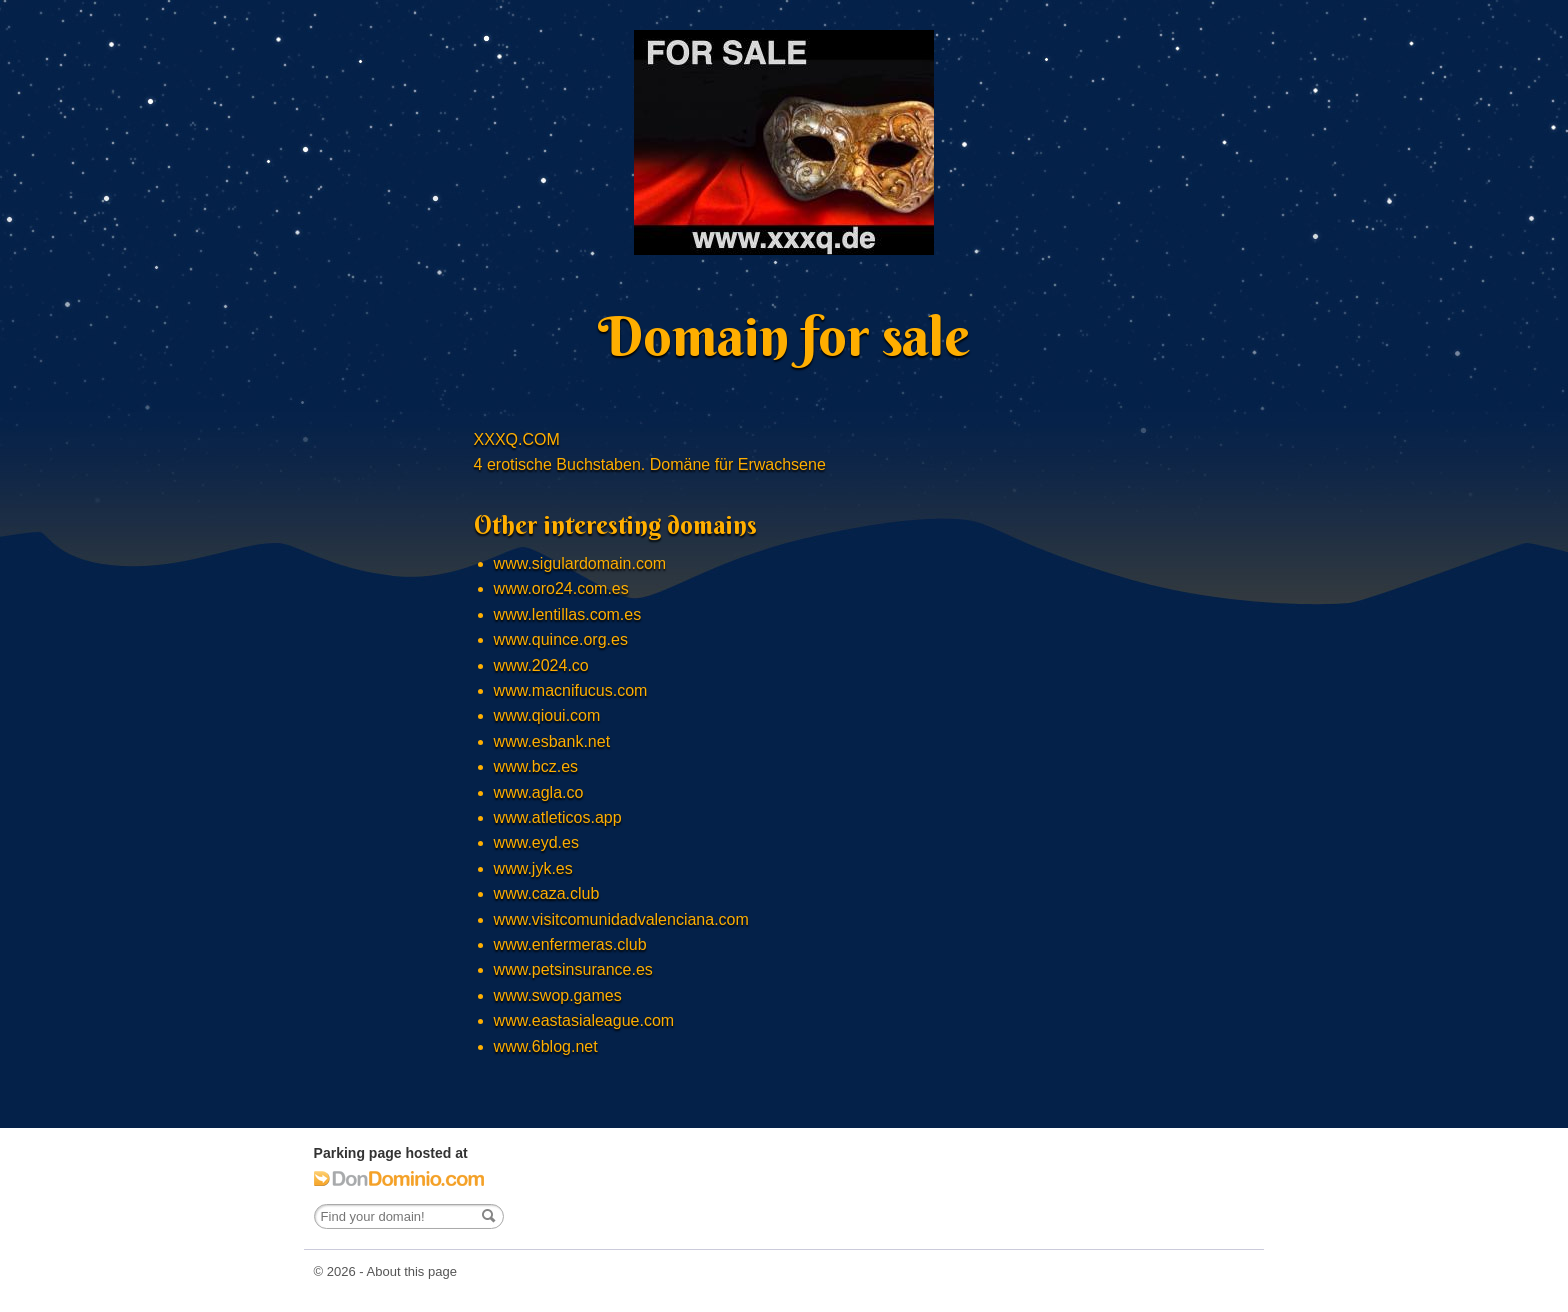  What do you see at coordinates (571, 690) in the screenshot?
I see `www.macnifucus.com` at bounding box center [571, 690].